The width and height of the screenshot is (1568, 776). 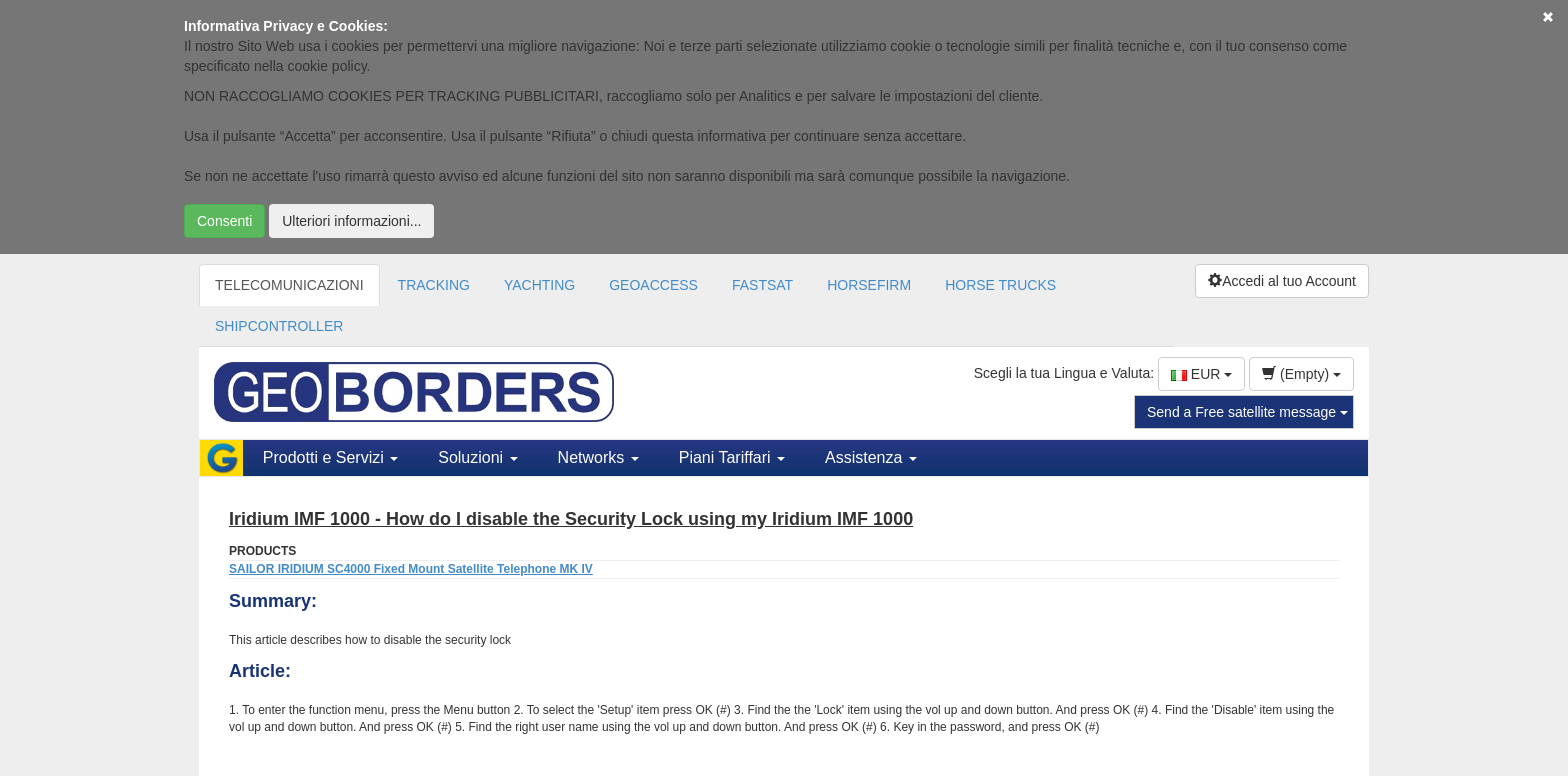 What do you see at coordinates (279, 326) in the screenshot?
I see `SHIPCONTROLLER` at bounding box center [279, 326].